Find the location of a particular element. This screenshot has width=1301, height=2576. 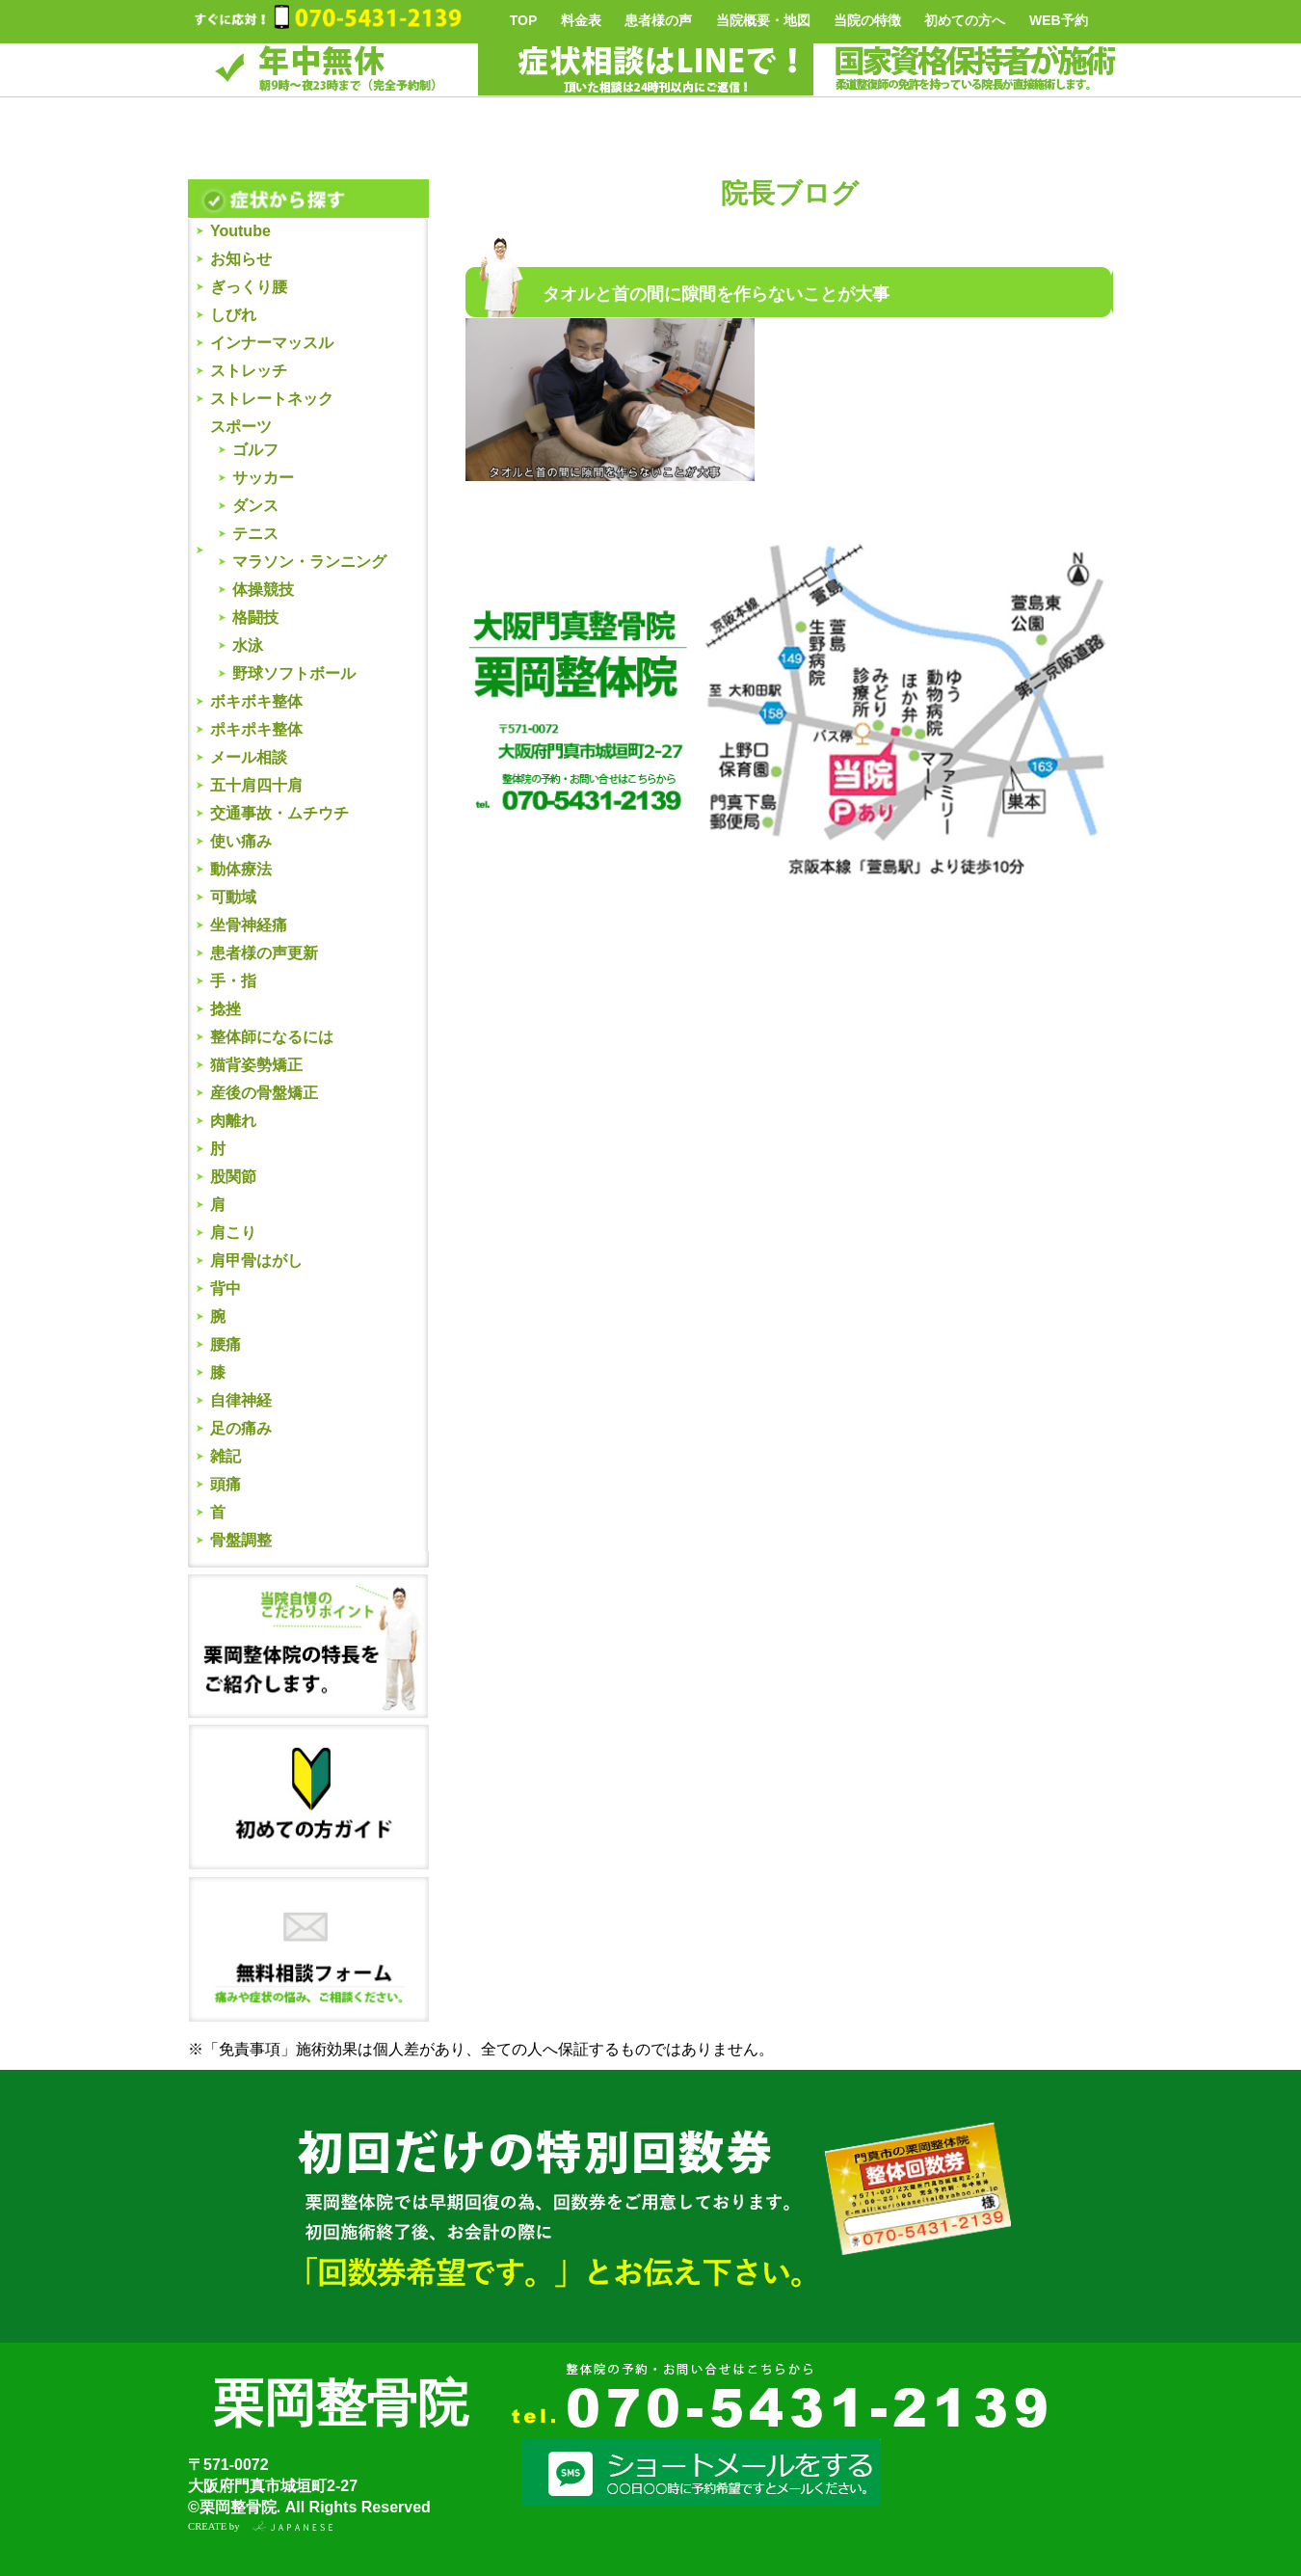

背中 is located at coordinates (225, 1288).